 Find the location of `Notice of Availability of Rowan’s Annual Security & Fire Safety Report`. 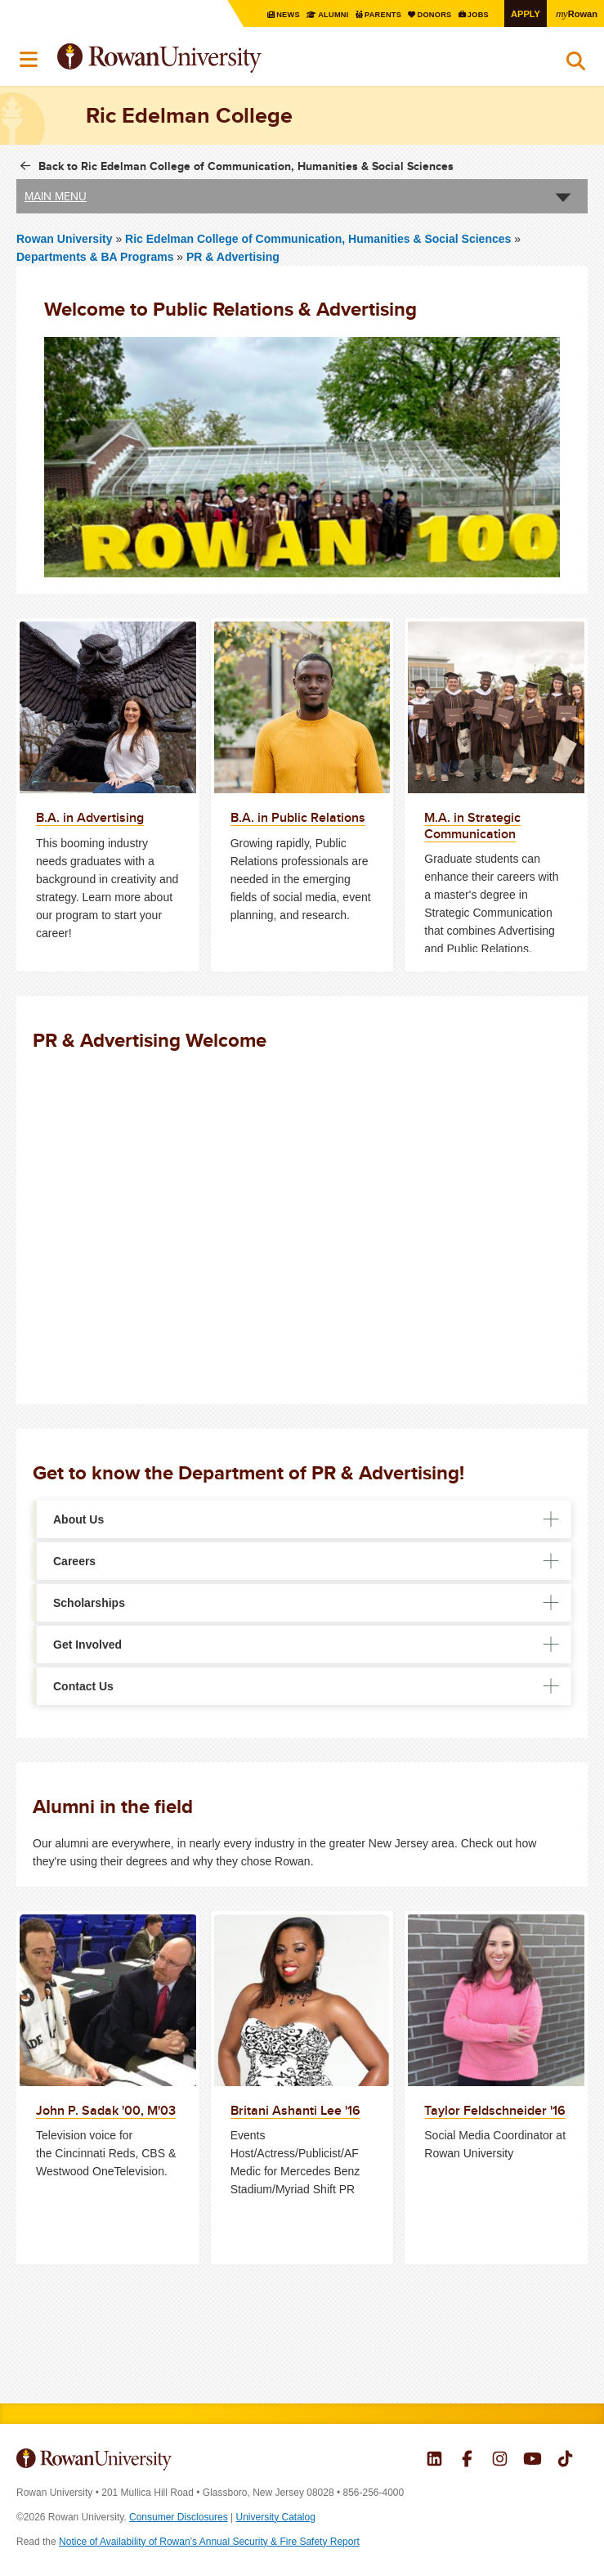

Notice of Availability of Rowan’s Annual Security & Fire Safety Report is located at coordinates (209, 2541).